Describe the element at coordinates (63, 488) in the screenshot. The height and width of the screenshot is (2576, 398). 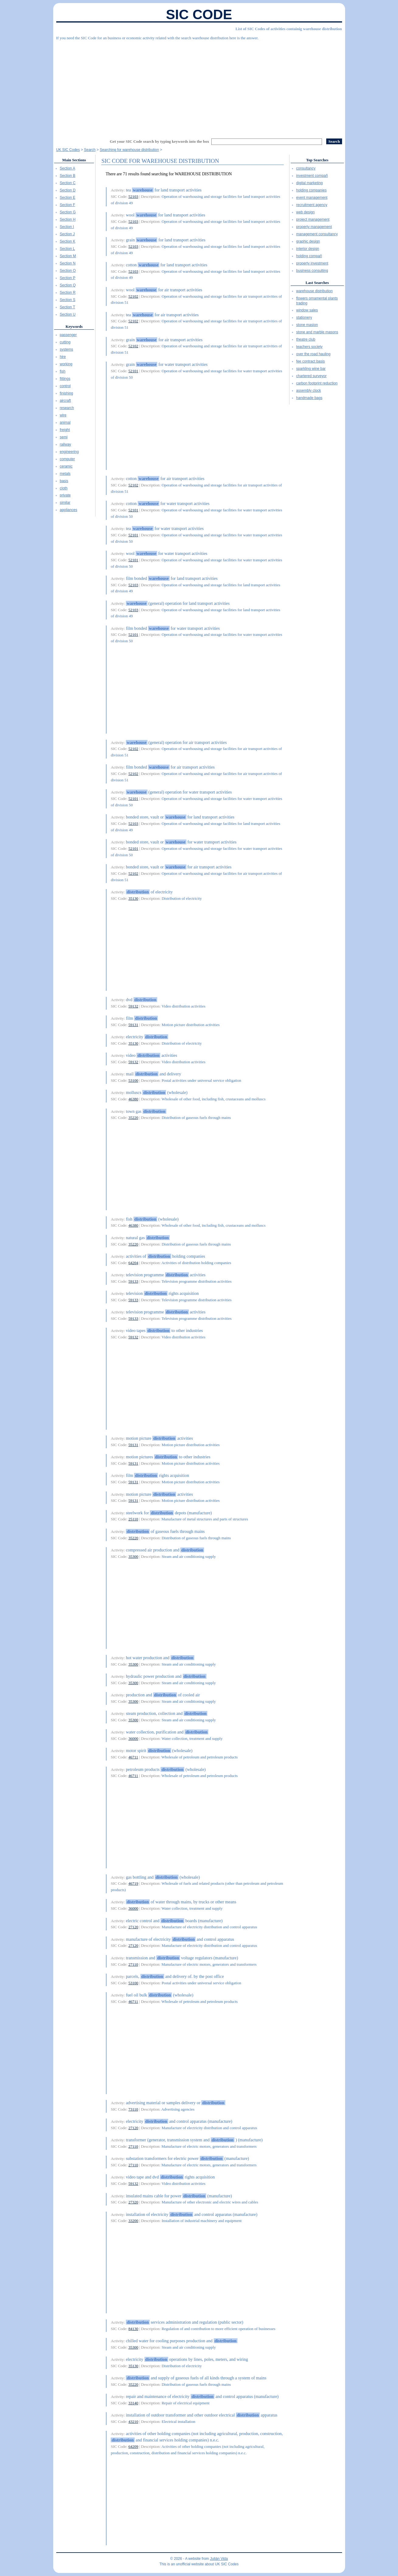
I see `cloth` at that location.